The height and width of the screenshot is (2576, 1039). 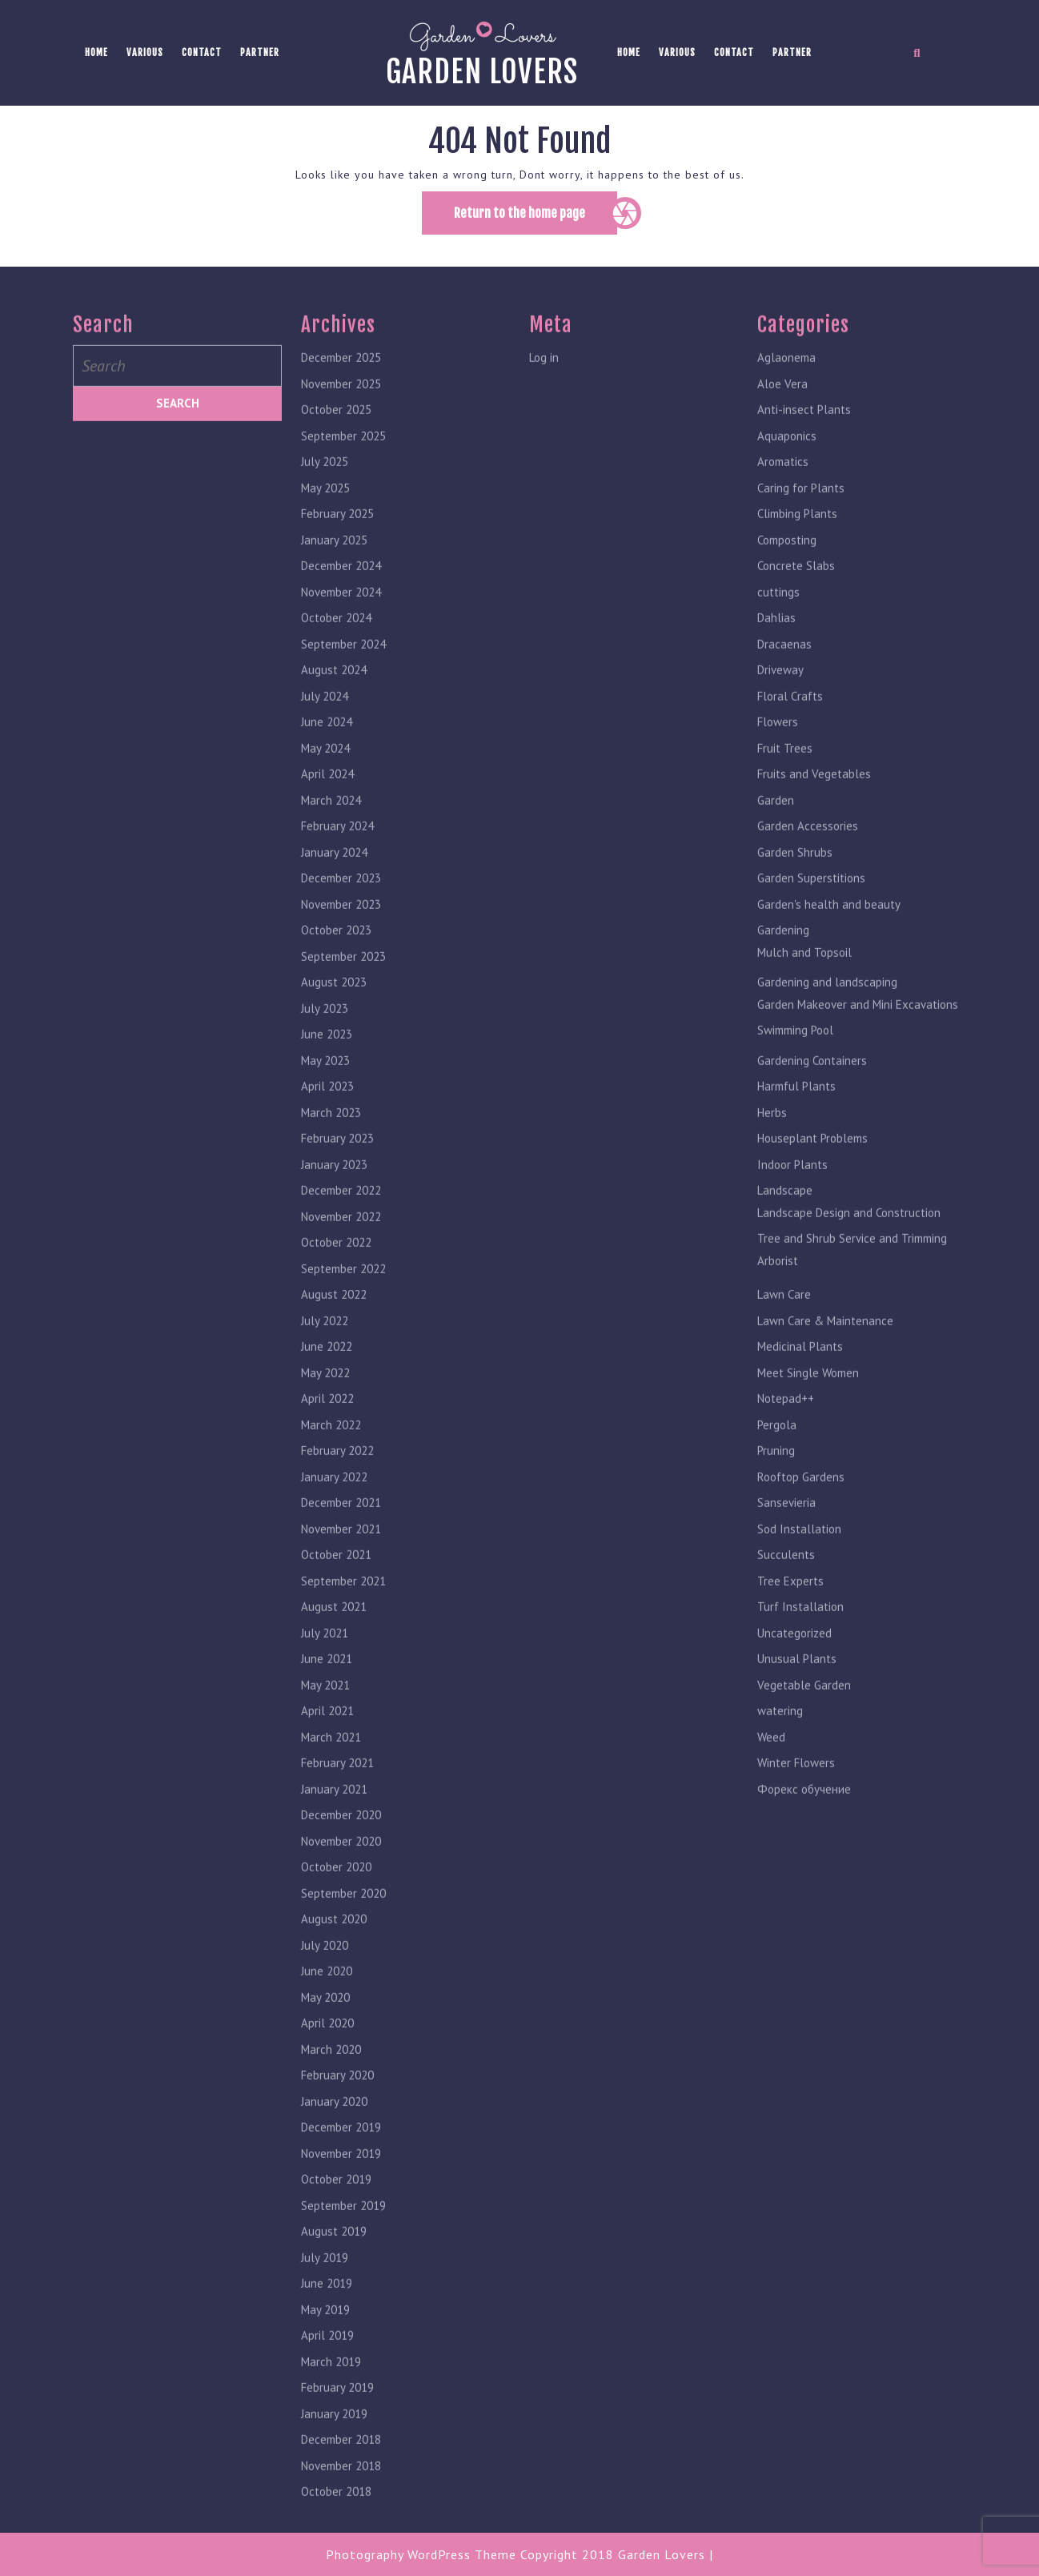 I want to click on May 2019, so click(x=325, y=2335).